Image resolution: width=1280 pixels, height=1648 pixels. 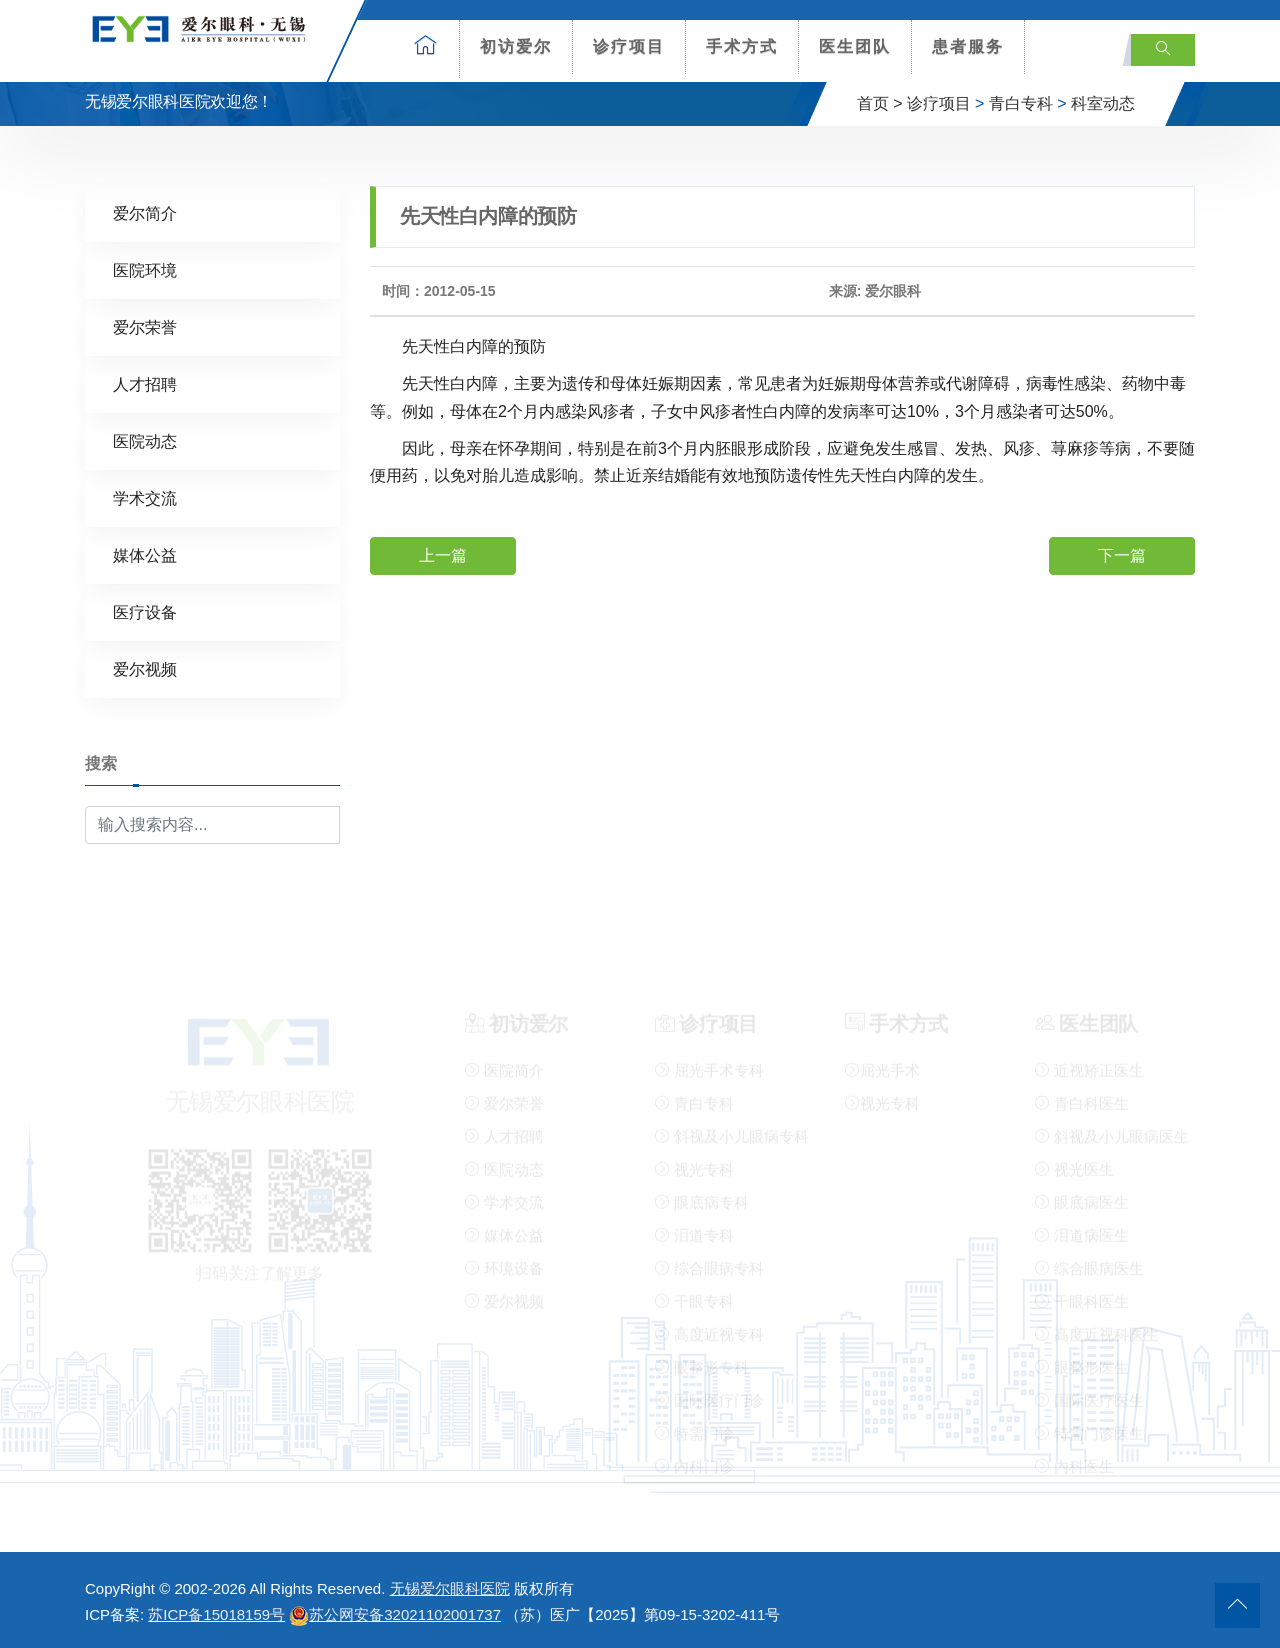 I want to click on 科室动态, so click(x=1103, y=103).